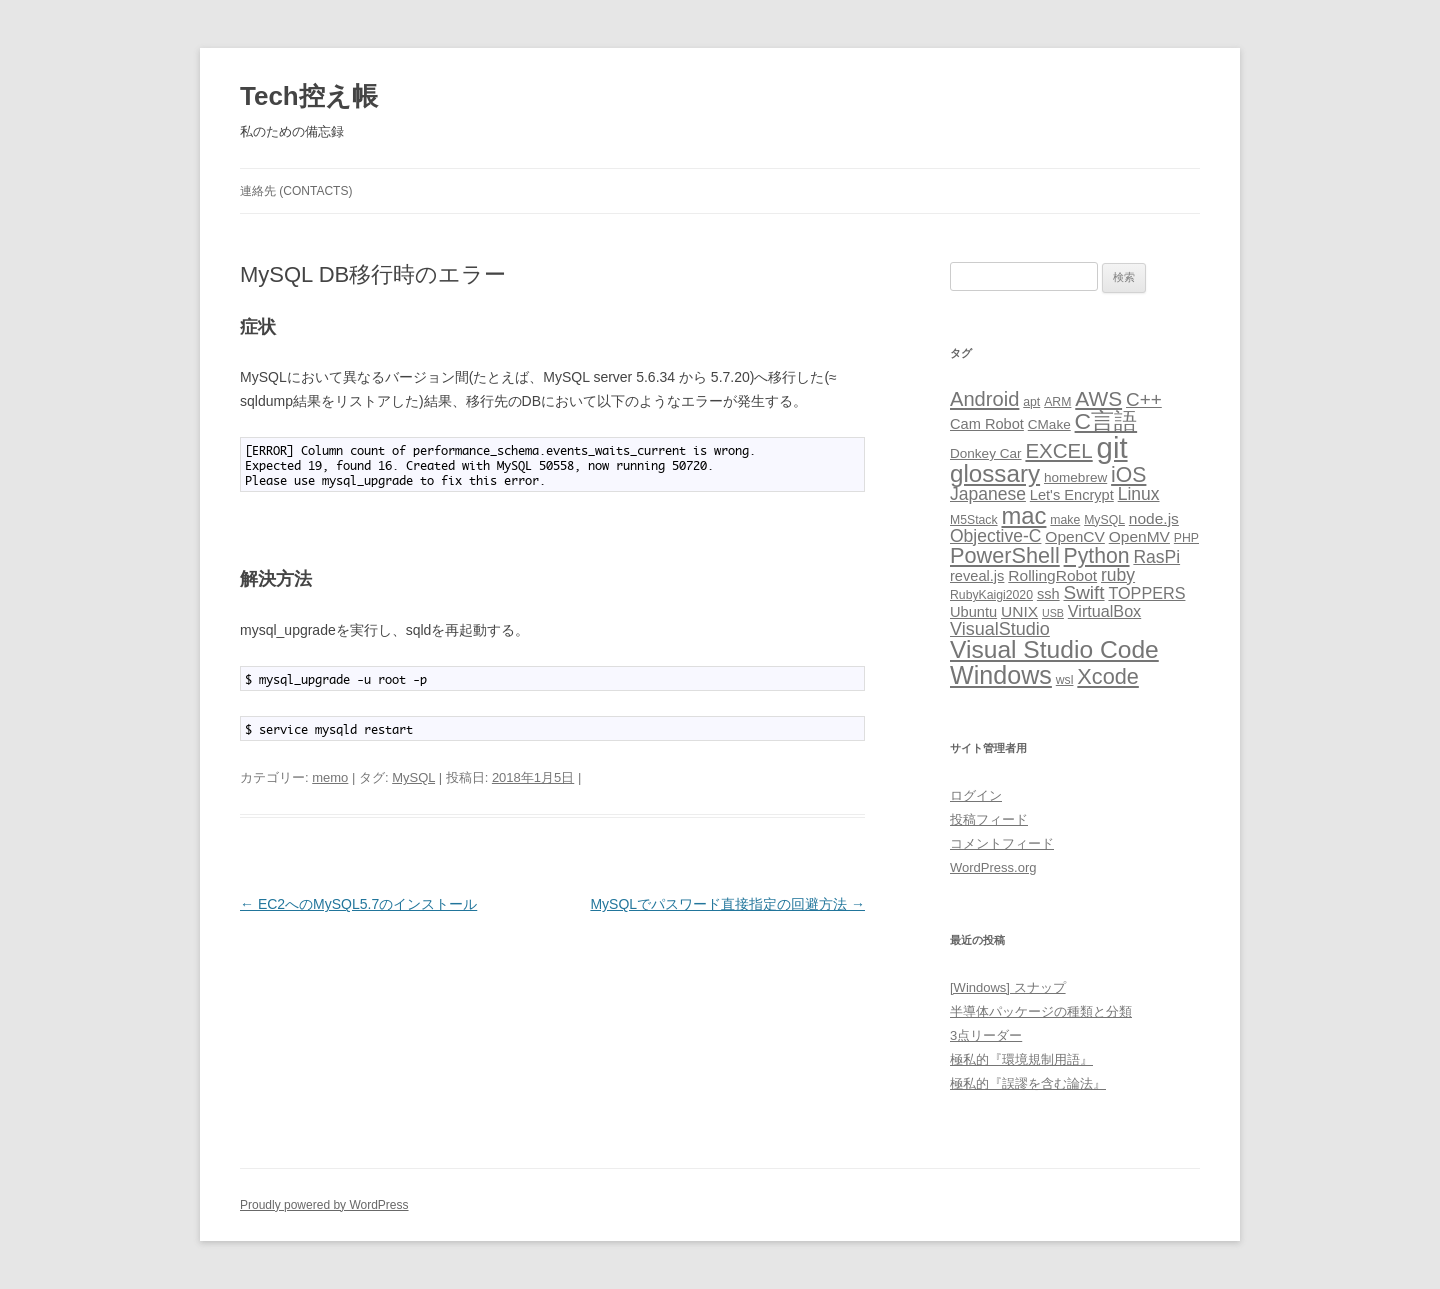 The height and width of the screenshot is (1289, 1440). I want to click on node.js [node.js (6個の項目)], so click(1154, 518).